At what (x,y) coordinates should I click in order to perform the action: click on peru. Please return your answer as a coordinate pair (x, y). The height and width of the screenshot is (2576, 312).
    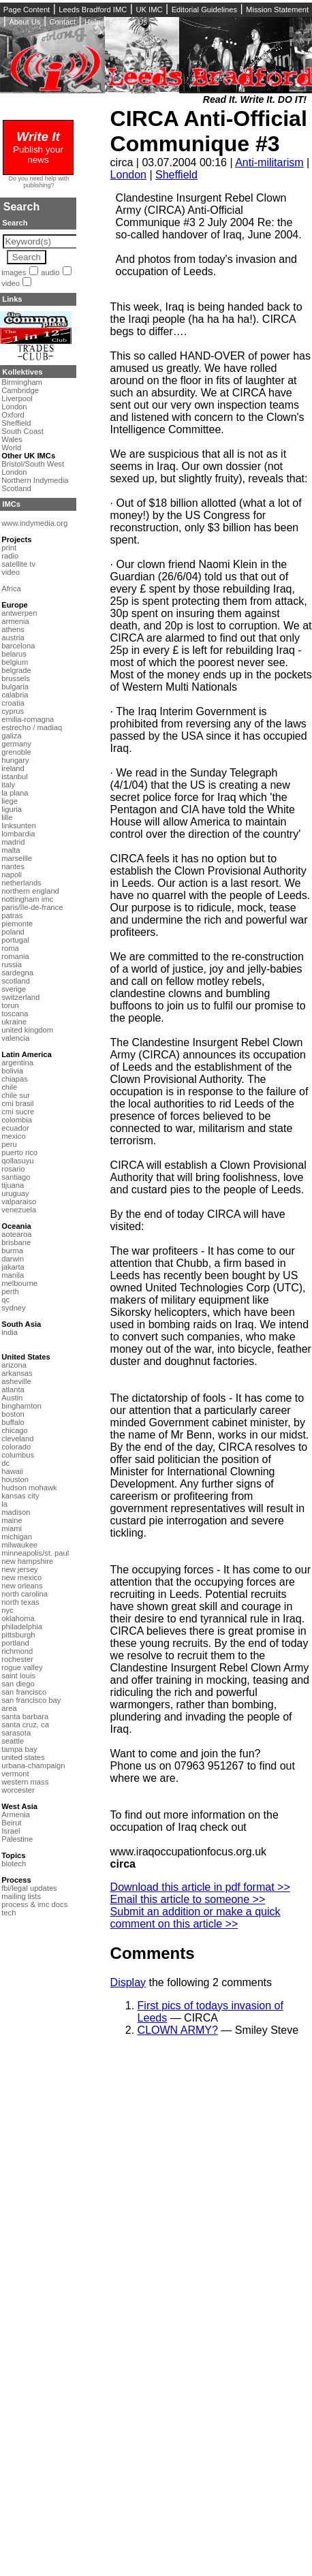
    Looking at the image, I should click on (8, 1144).